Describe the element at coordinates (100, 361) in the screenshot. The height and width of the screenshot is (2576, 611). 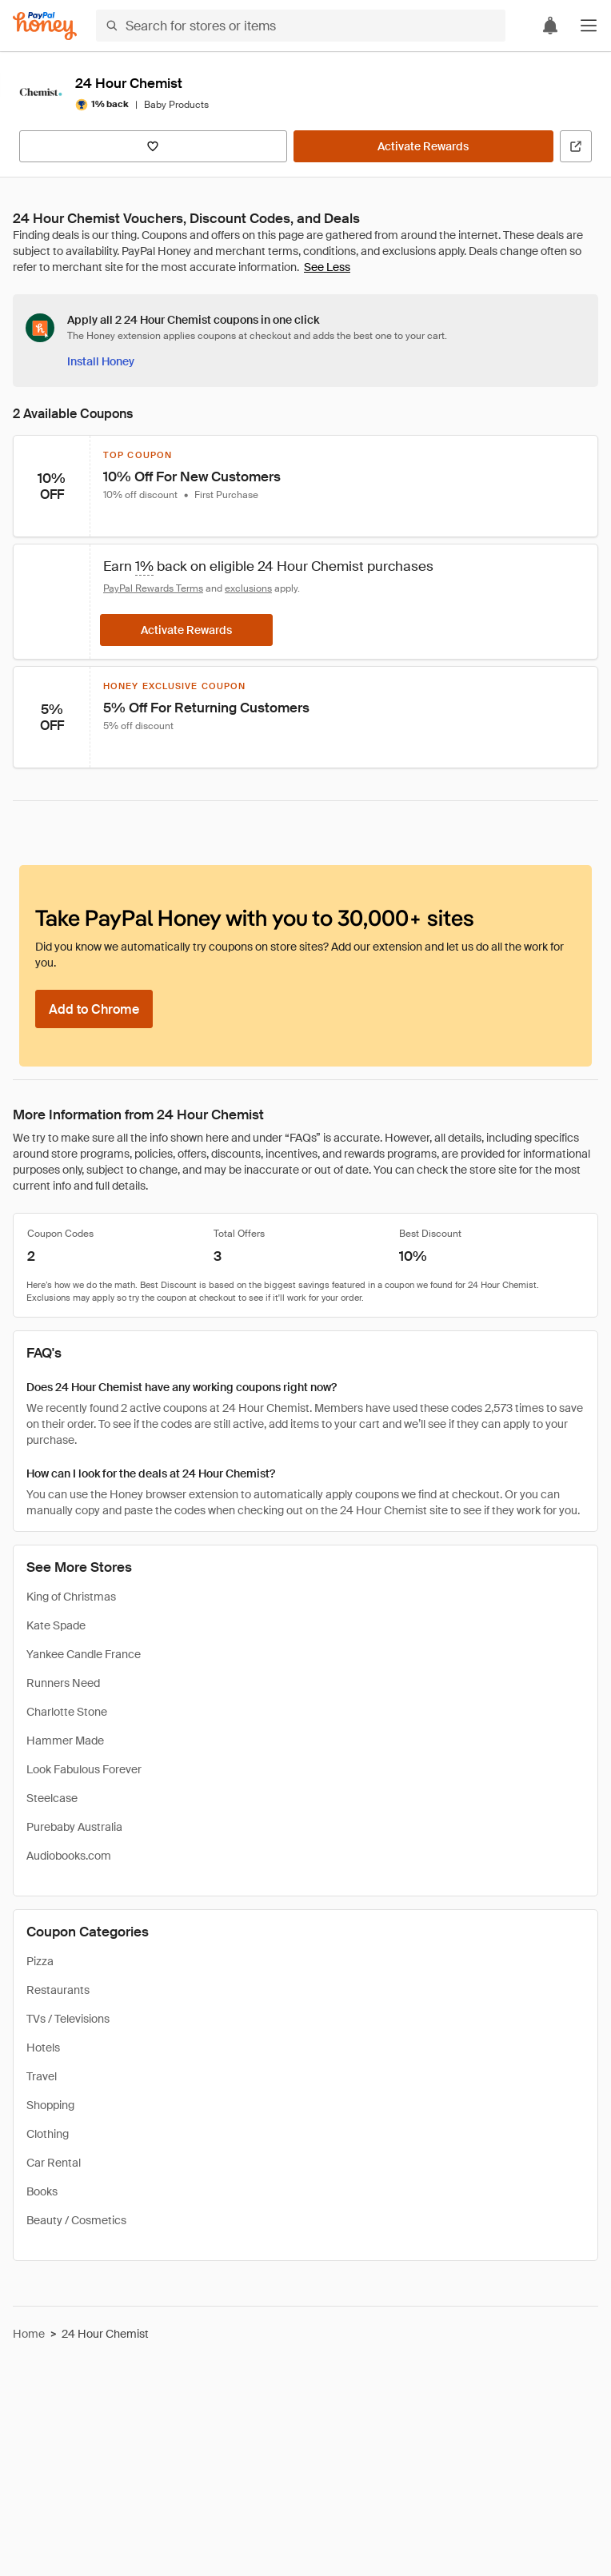
I see `[Install Honey]` at that location.